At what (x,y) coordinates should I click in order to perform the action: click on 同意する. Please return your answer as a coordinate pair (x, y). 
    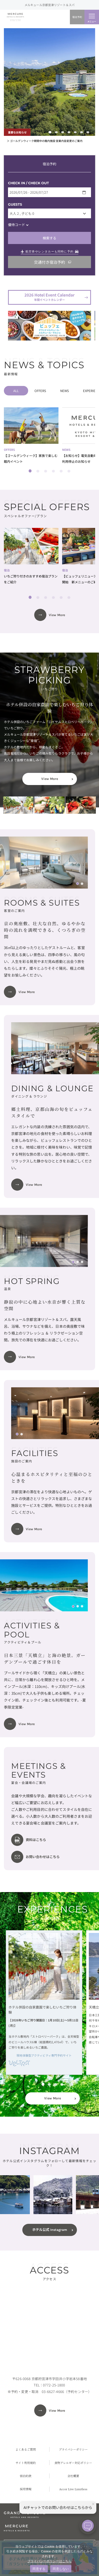
    Looking at the image, I should click on (39, 2569).